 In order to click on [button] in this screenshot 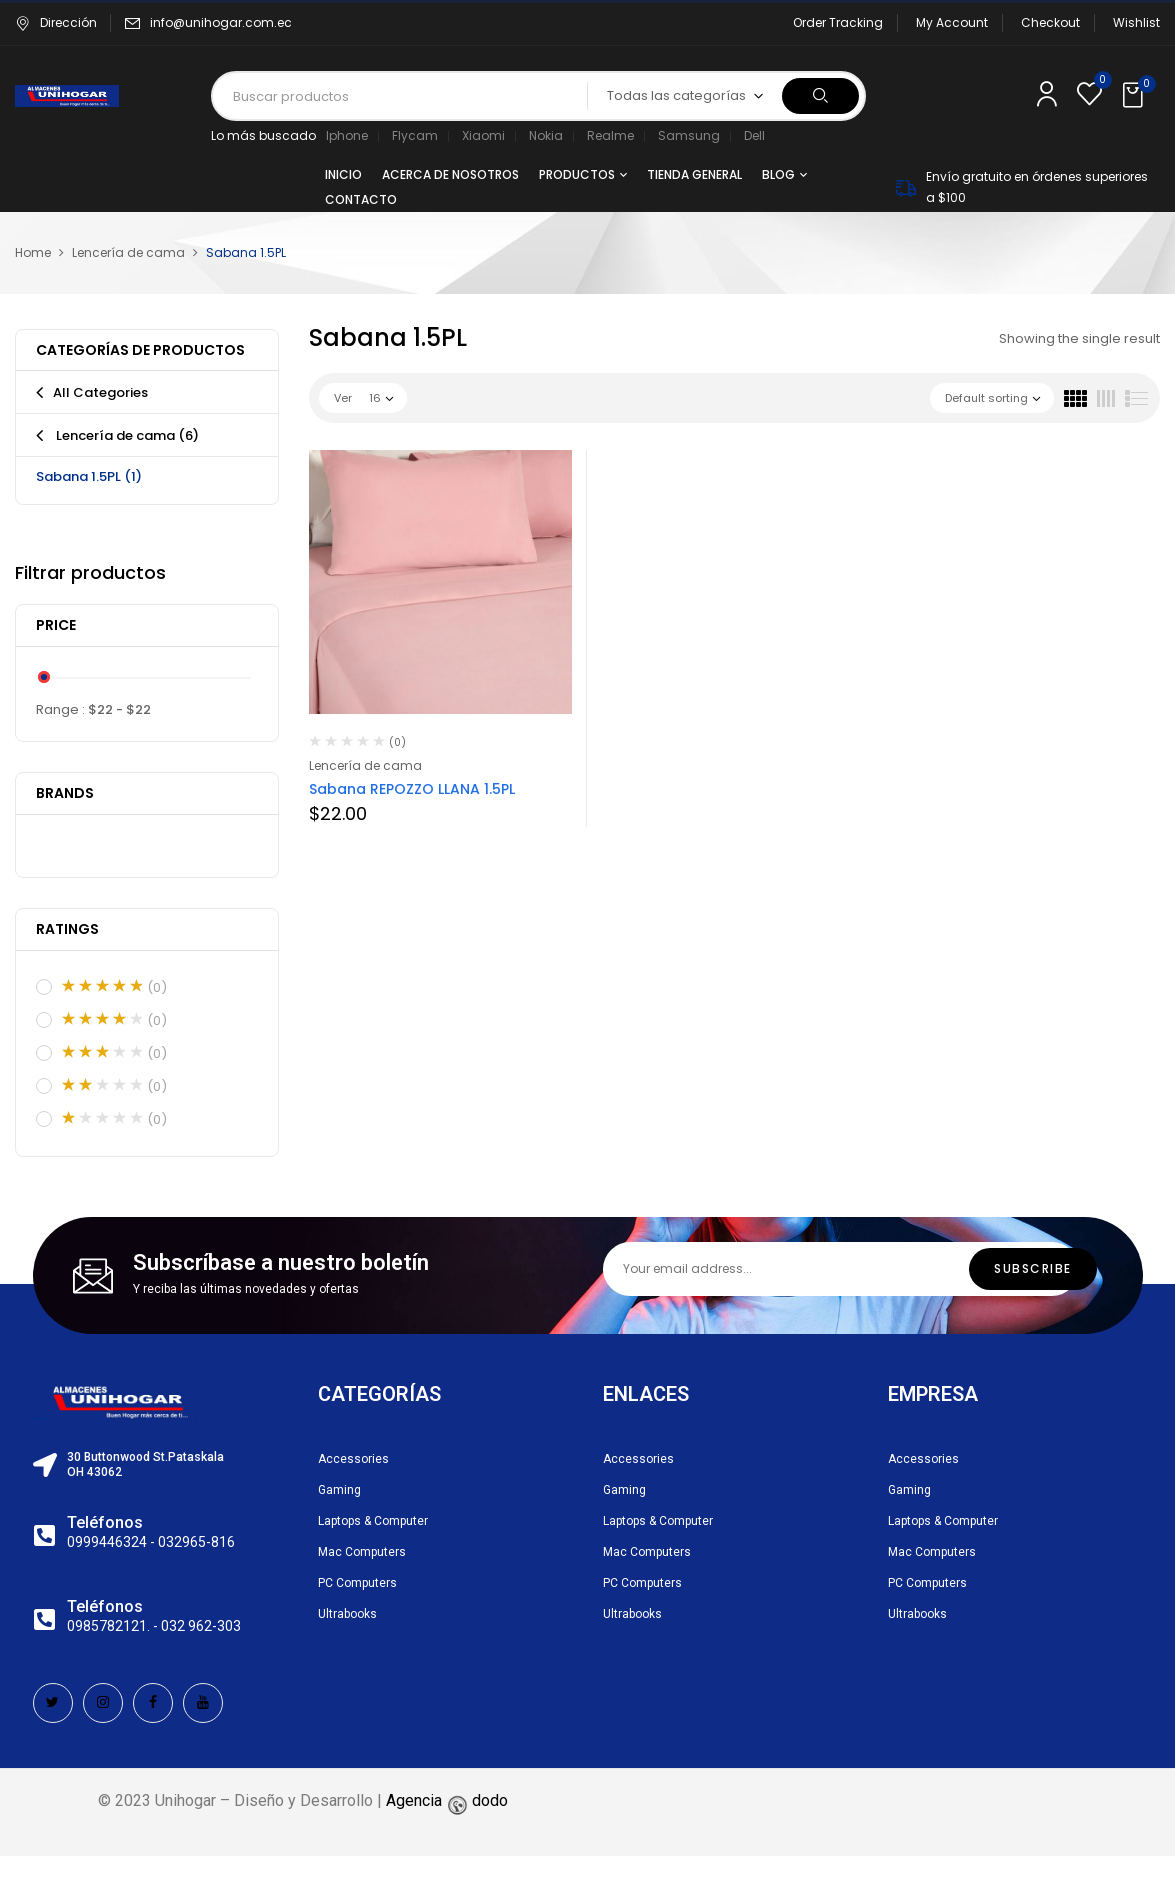, I will do `click(1135, 96)`.